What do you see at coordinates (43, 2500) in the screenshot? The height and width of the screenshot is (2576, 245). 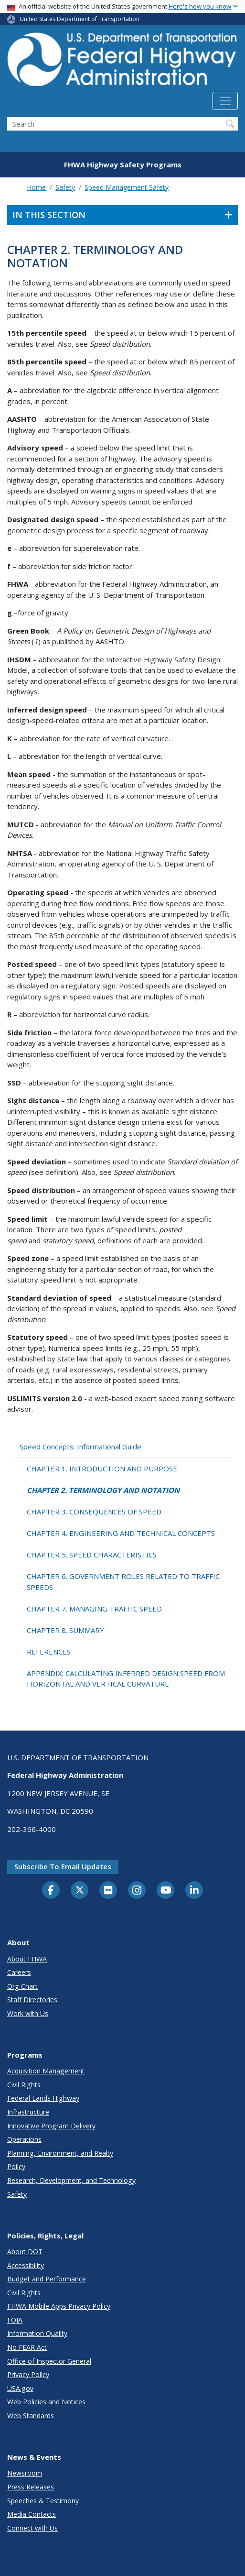 I see `Speeches & Testimony` at bounding box center [43, 2500].